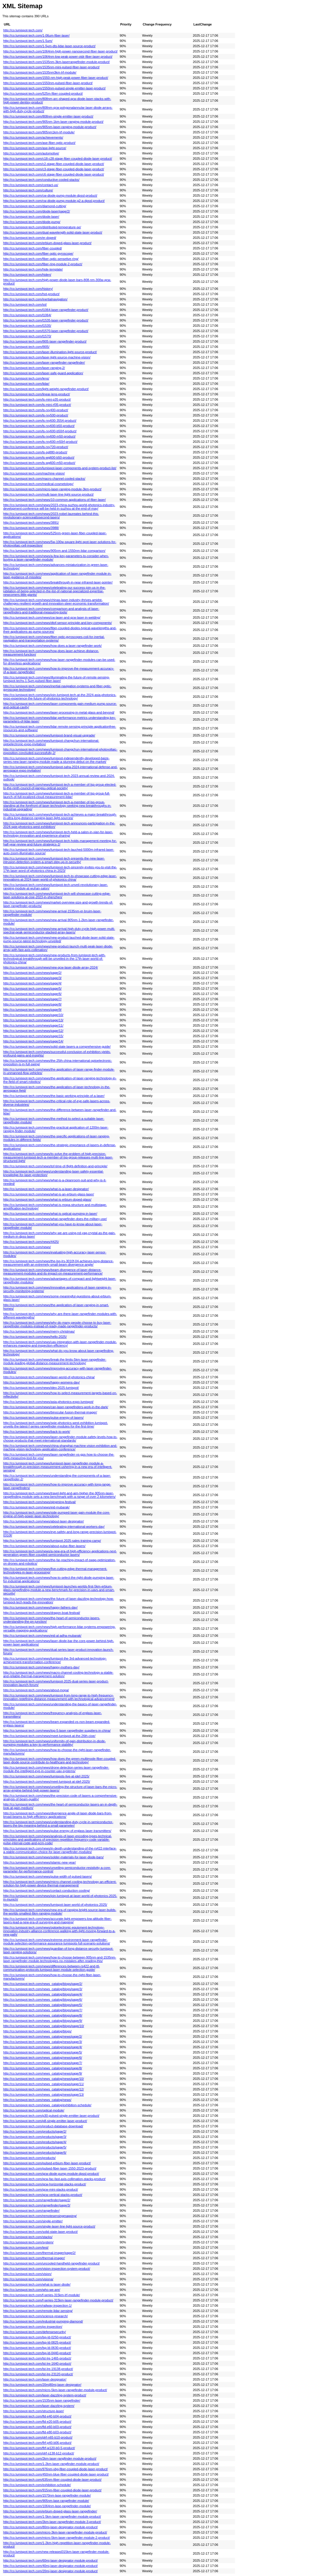 The width and height of the screenshot is (315, 2576). What do you see at coordinates (50, 352) in the screenshot?
I see `http://co.lumispot-tech.com/laser-illumination-light-source-product/` at bounding box center [50, 352].